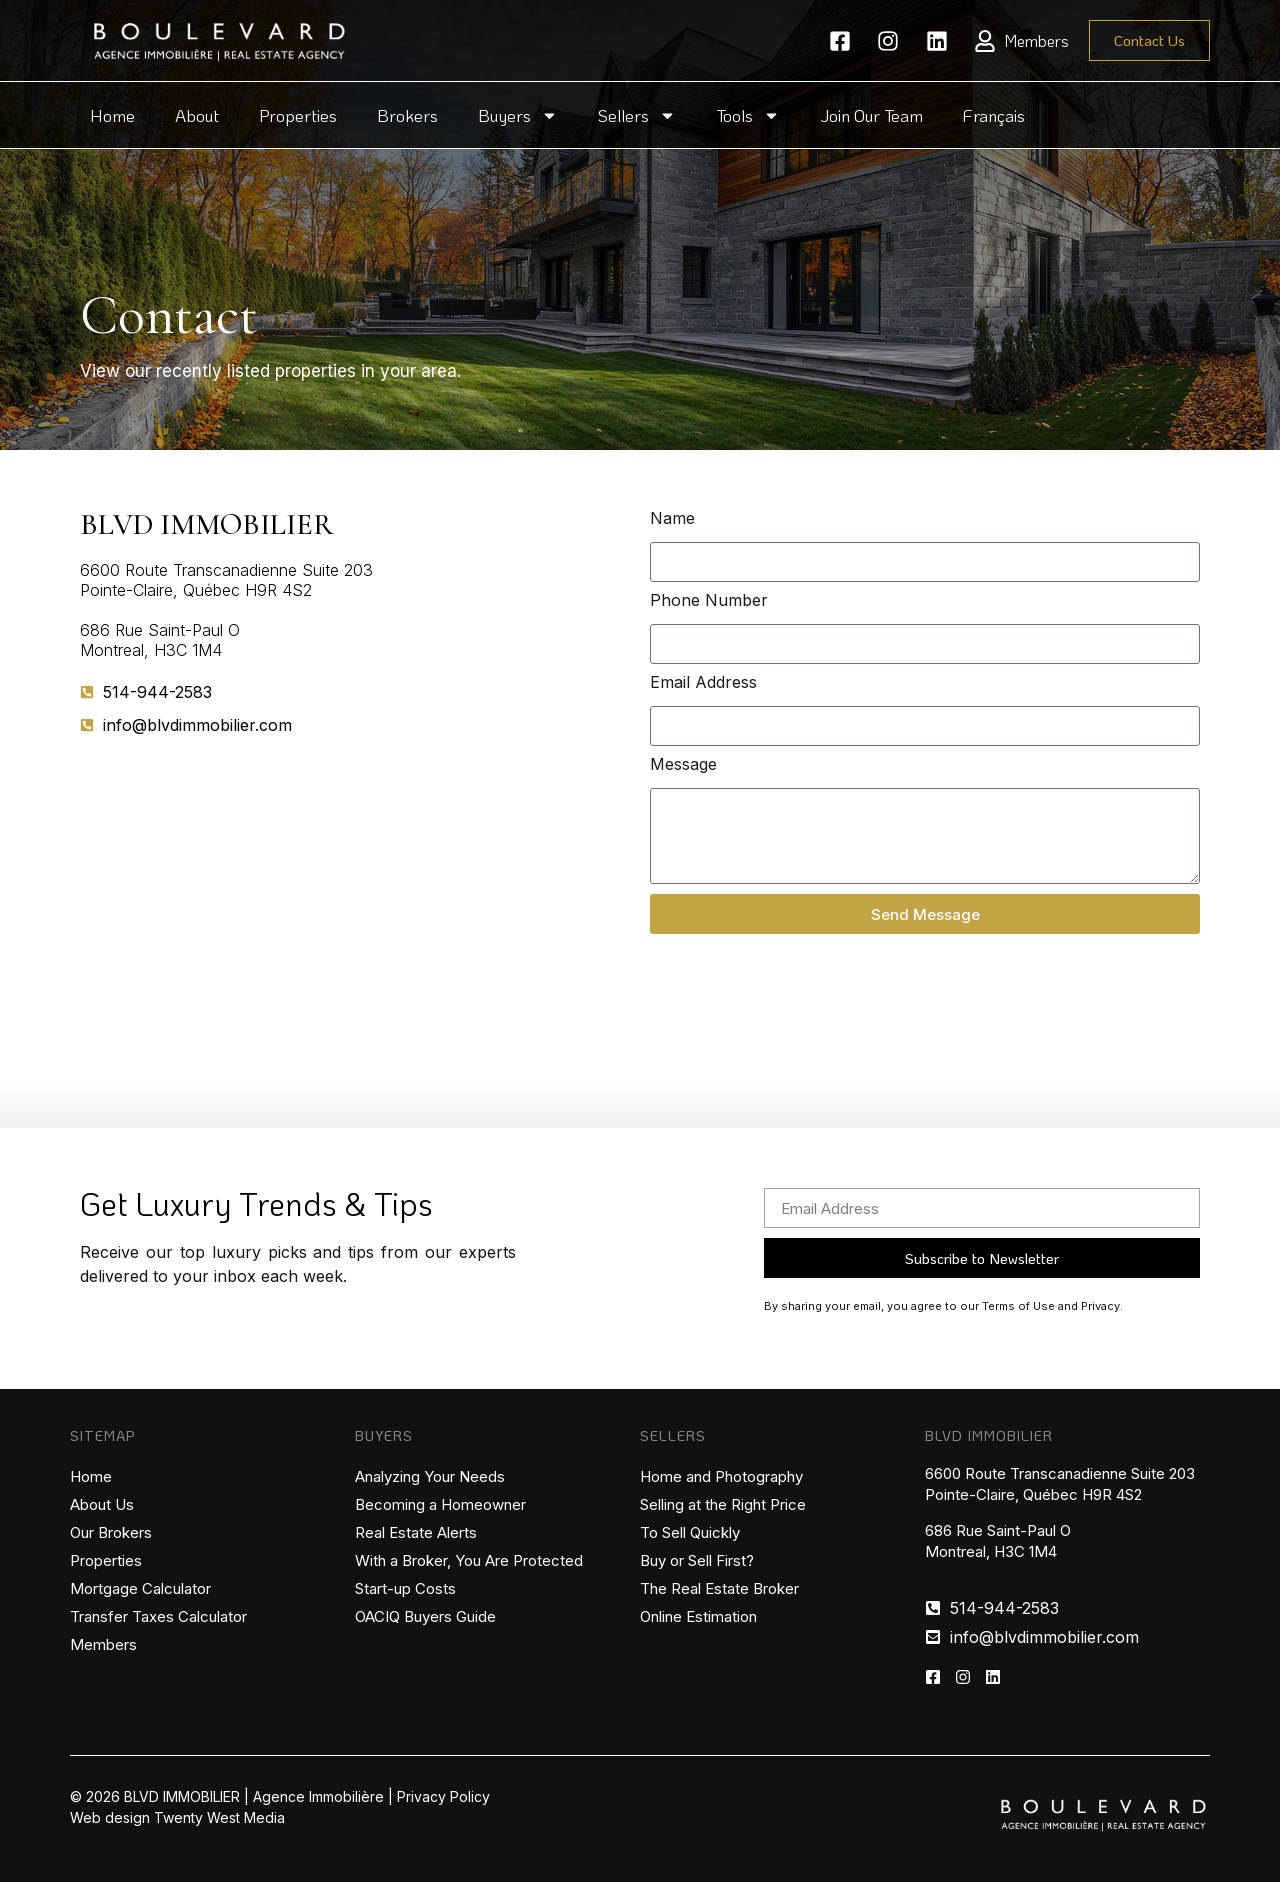  What do you see at coordinates (698, 1616) in the screenshot?
I see `Online Estimation` at bounding box center [698, 1616].